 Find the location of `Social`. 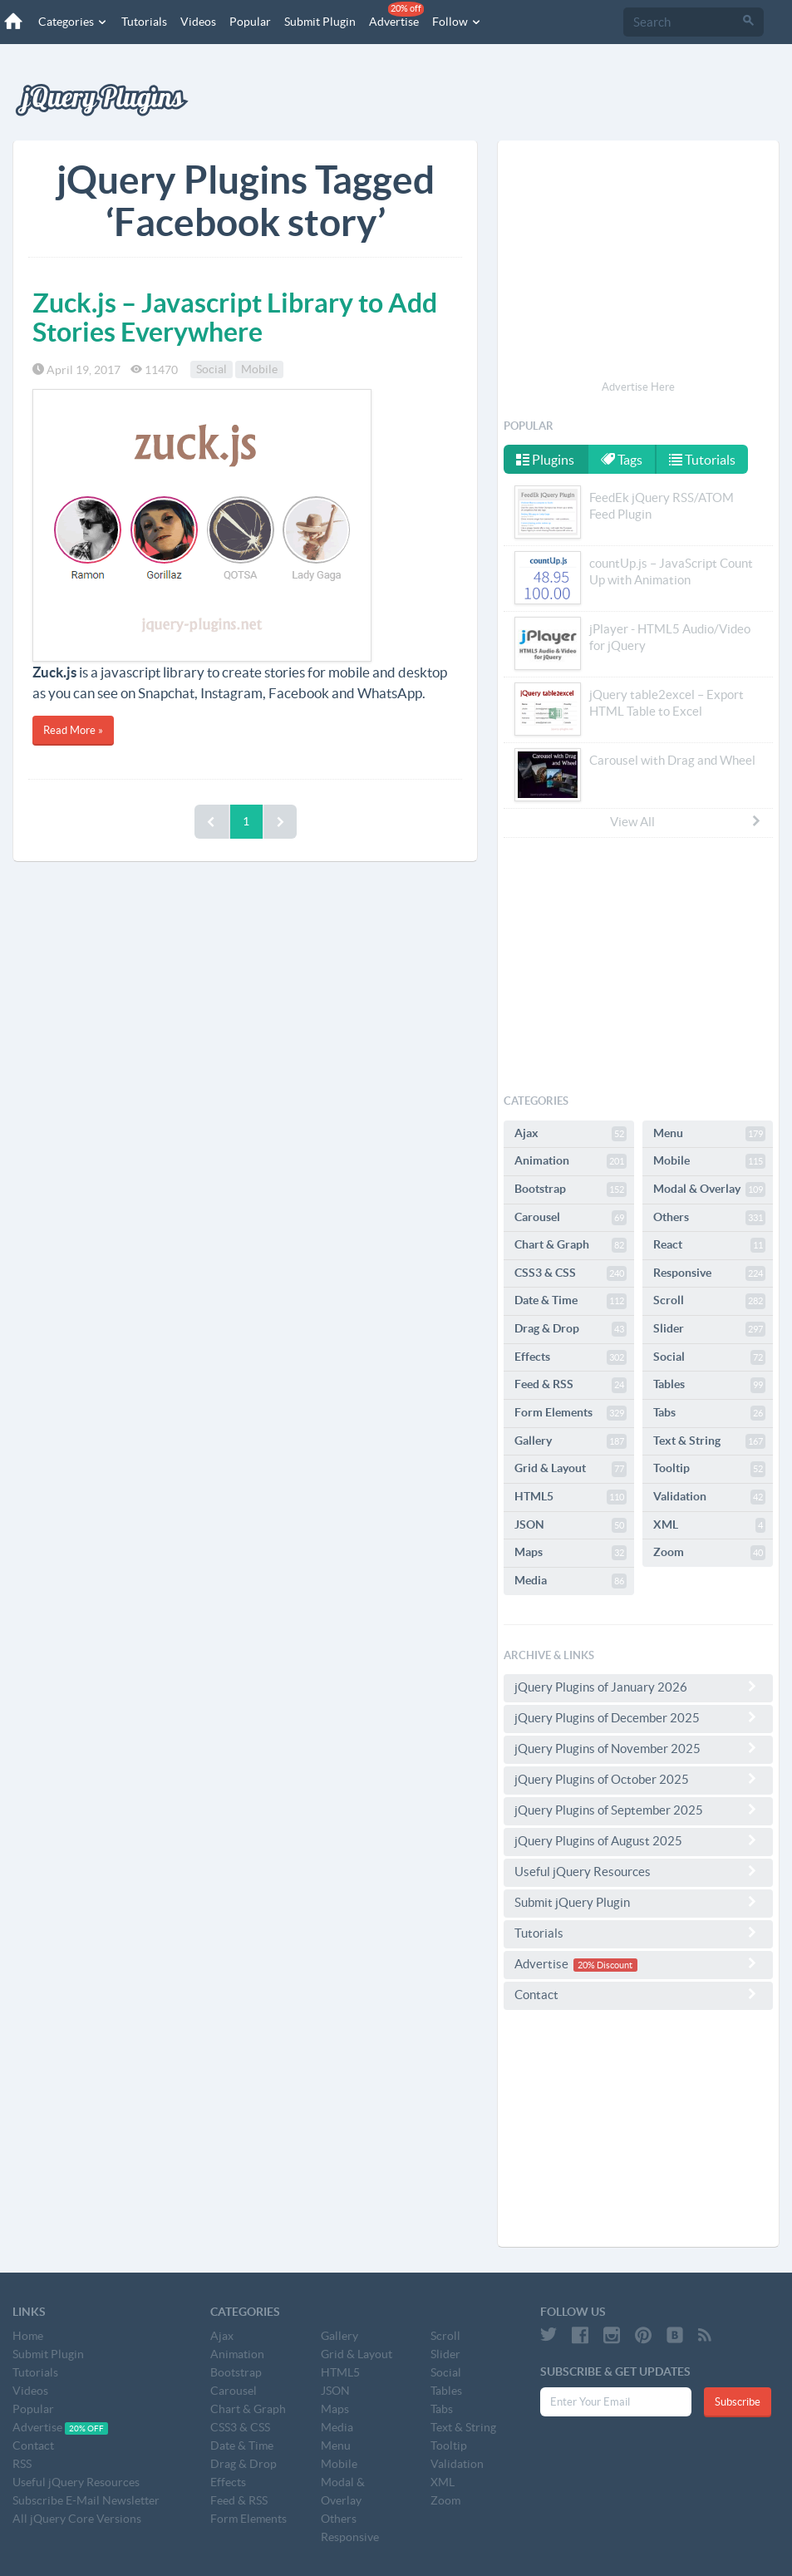

Social is located at coordinates (211, 370).